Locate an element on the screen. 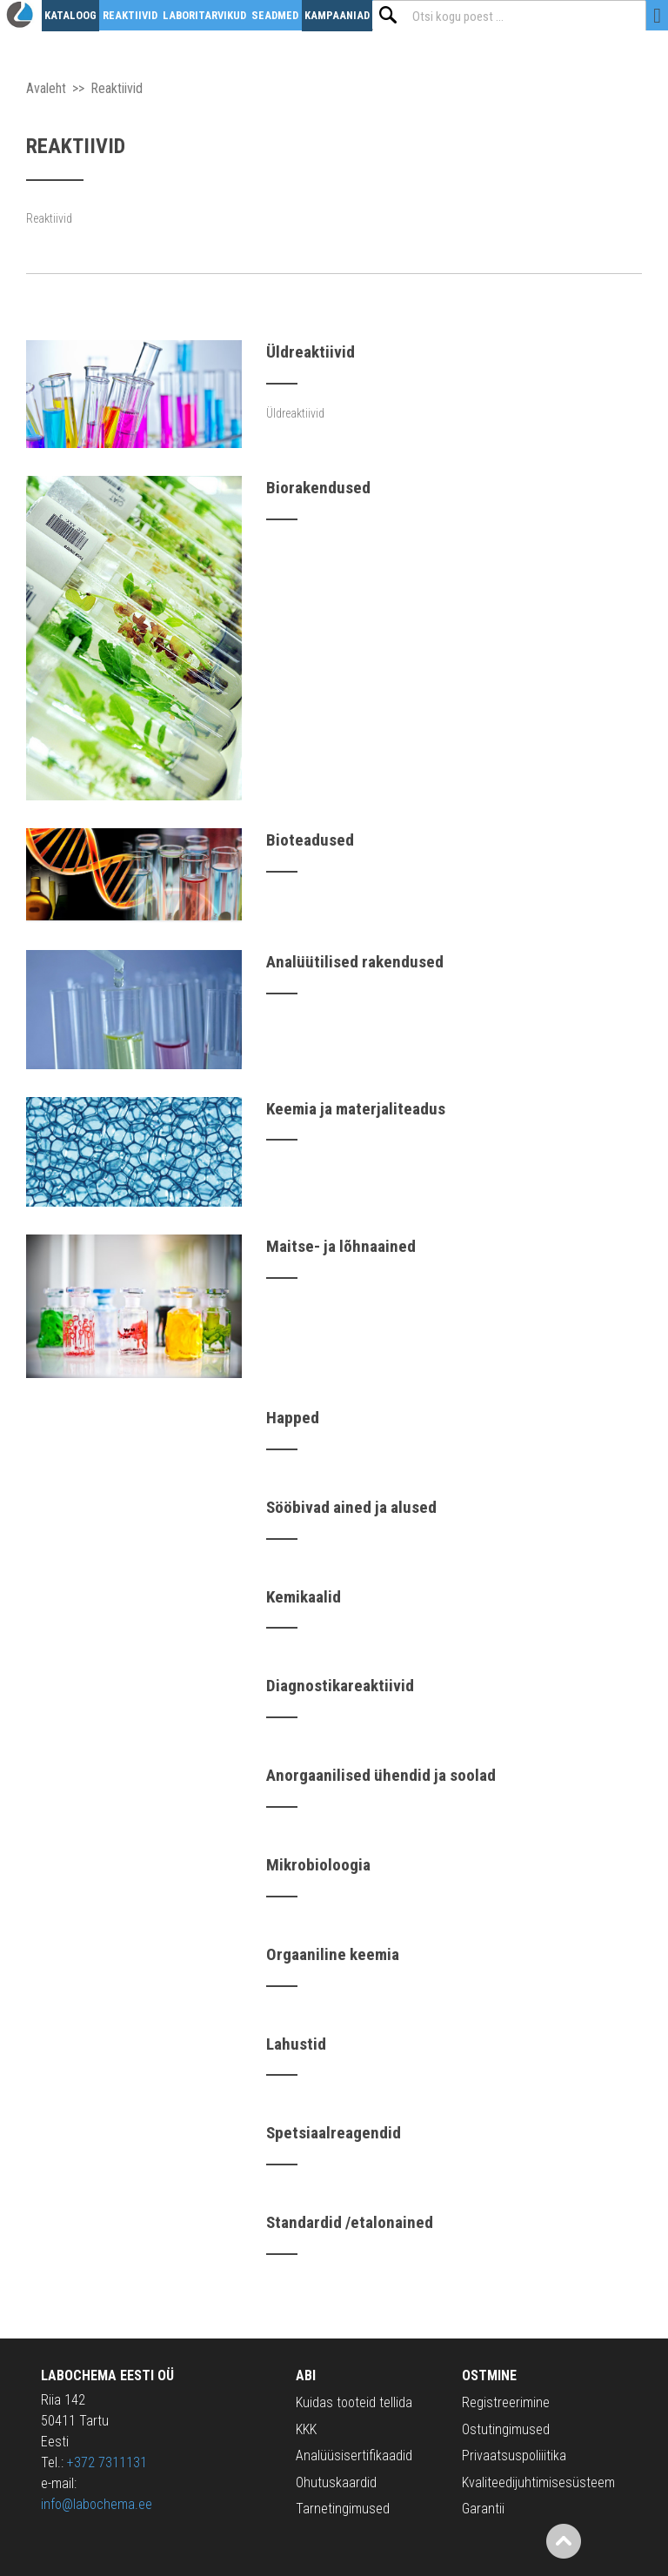 This screenshot has height=2576, width=668. Mikrobioloogia is located at coordinates (318, 1865).